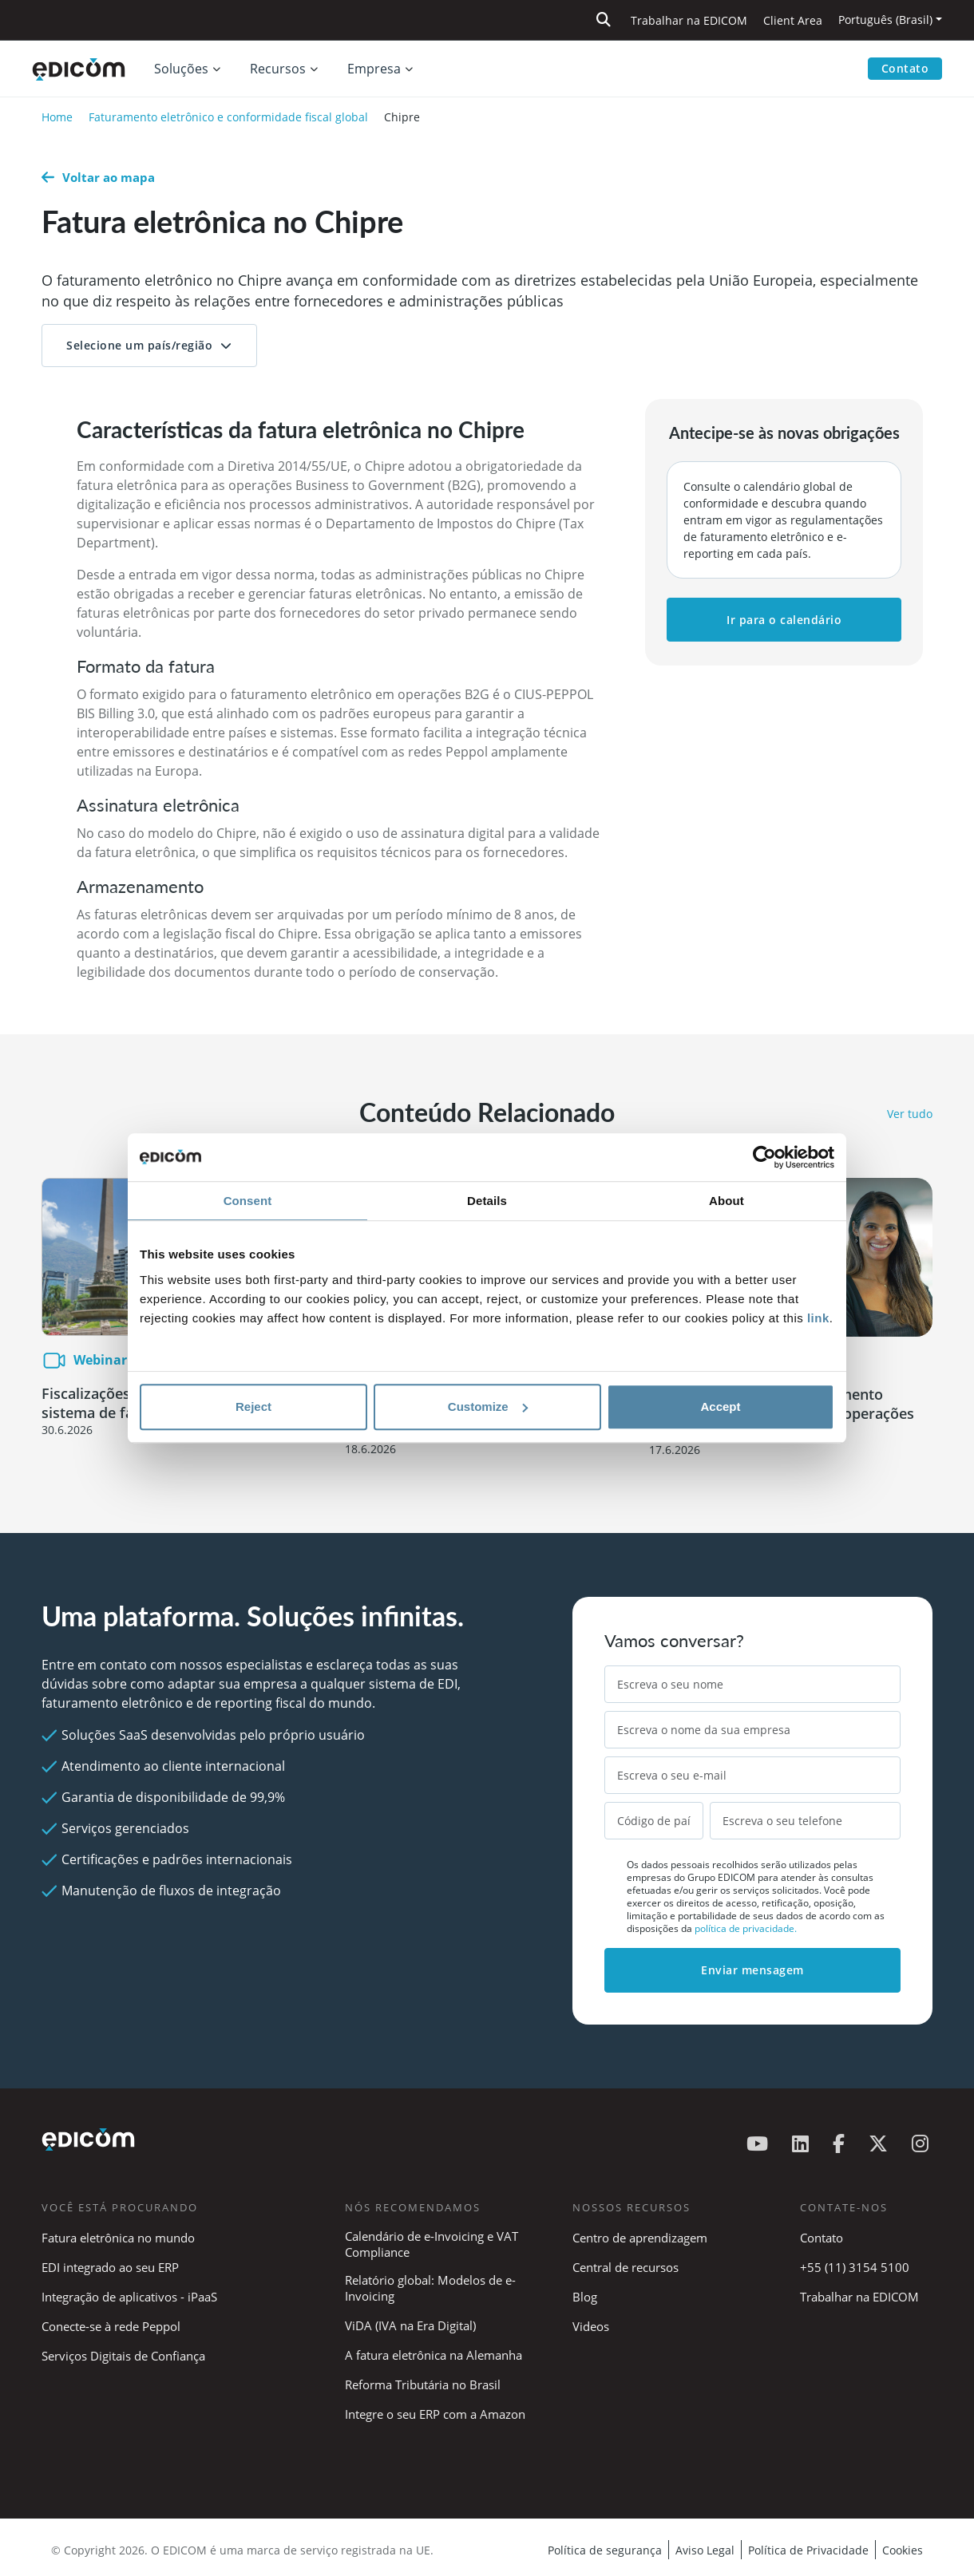 Image resolution: width=974 pixels, height=2576 pixels. Describe the element at coordinates (818, 1318) in the screenshot. I see `link` at that location.